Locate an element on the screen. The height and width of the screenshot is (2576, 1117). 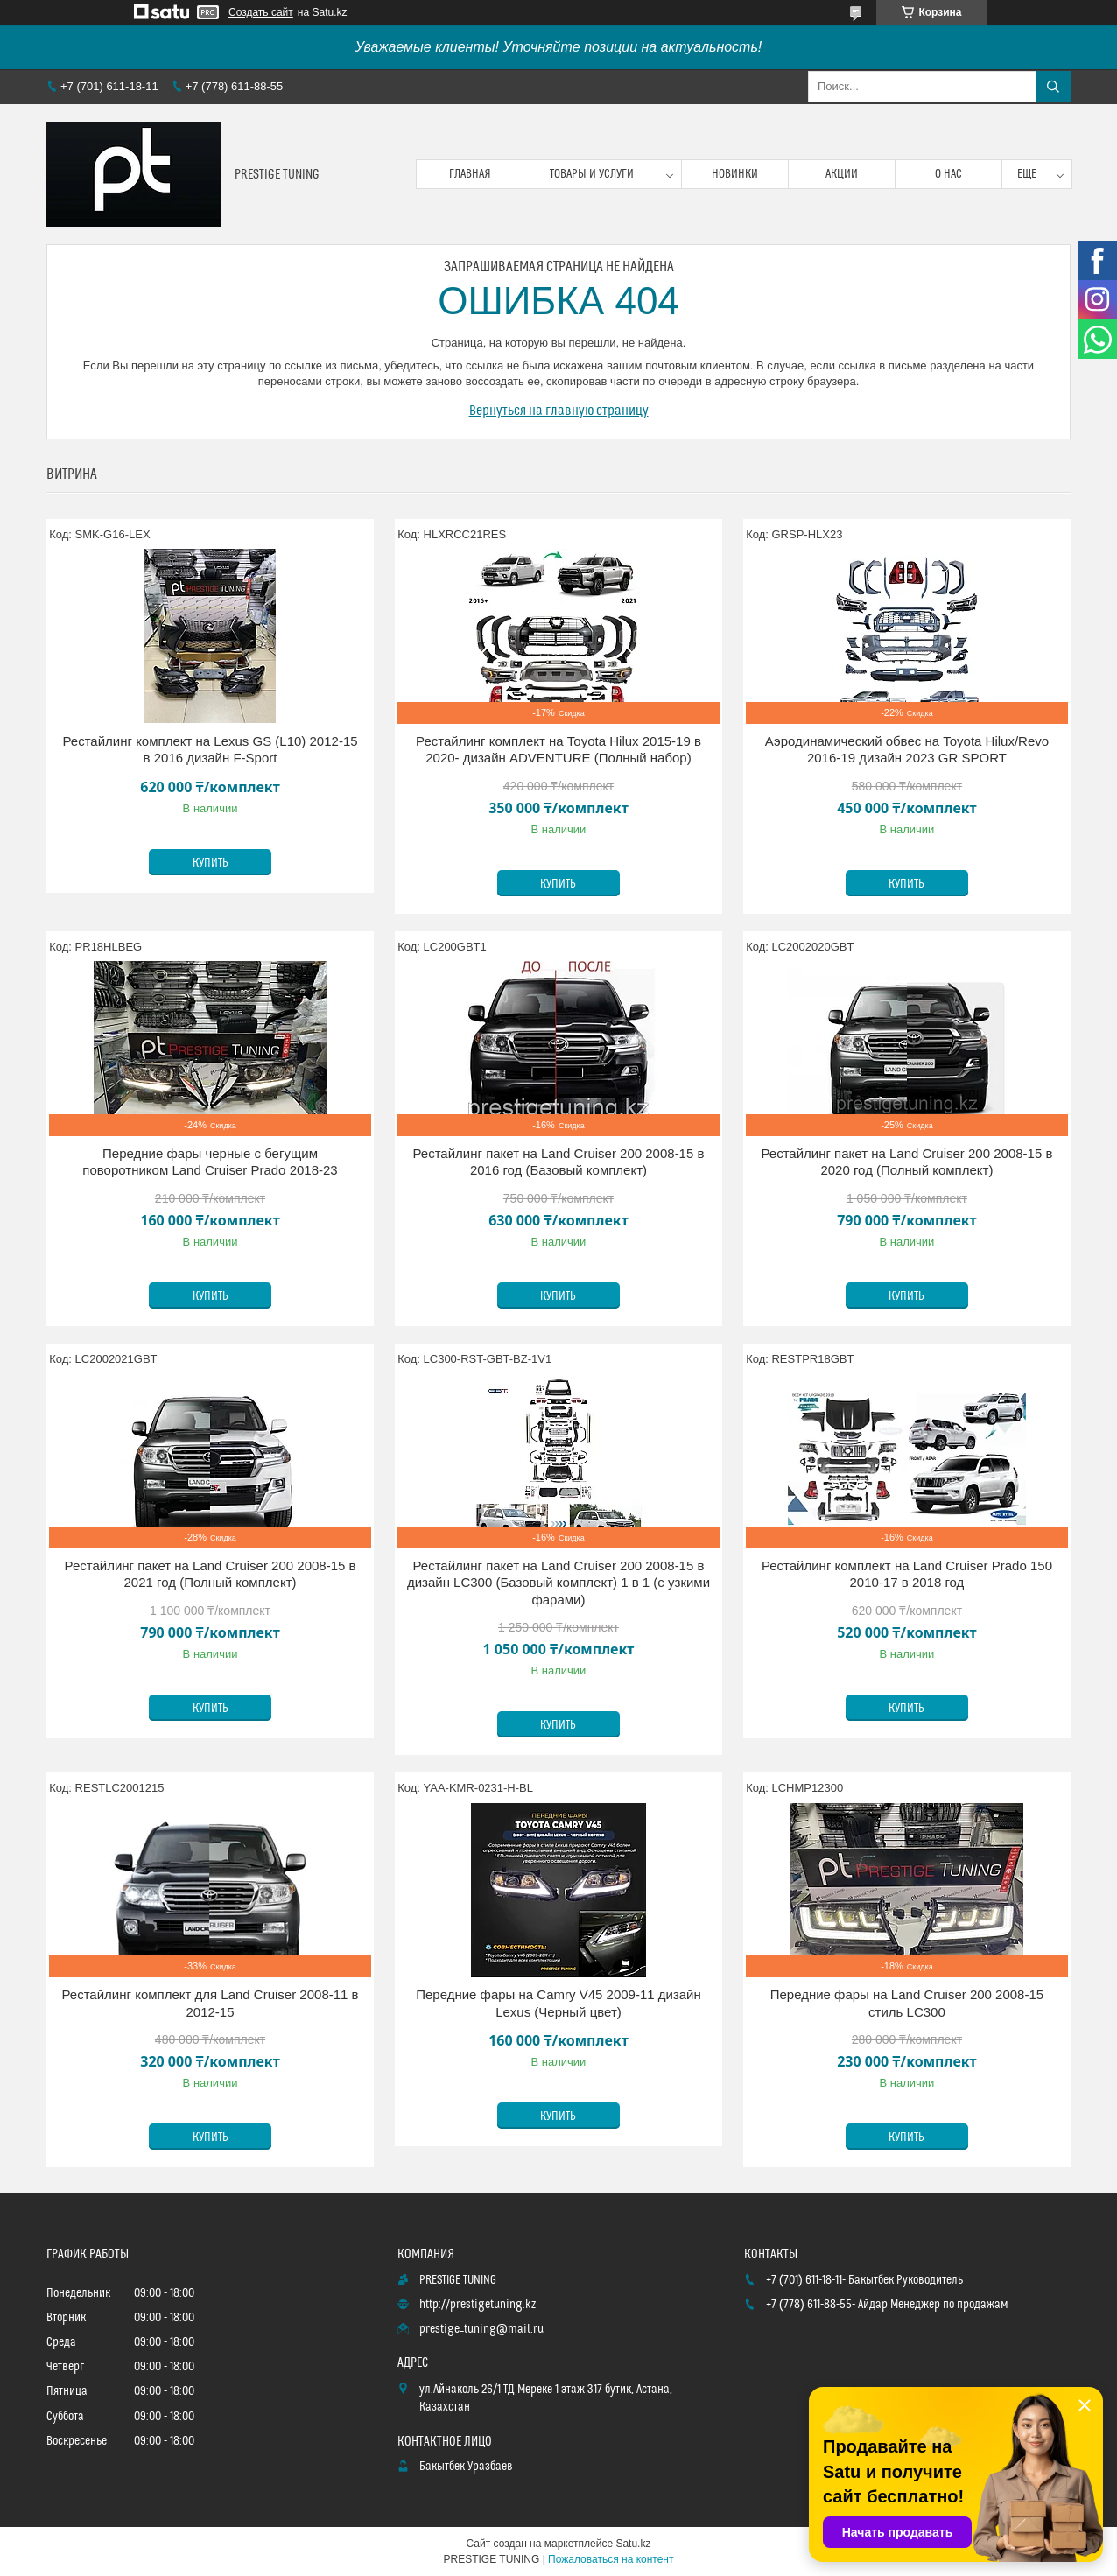
Акции is located at coordinates (841, 174).